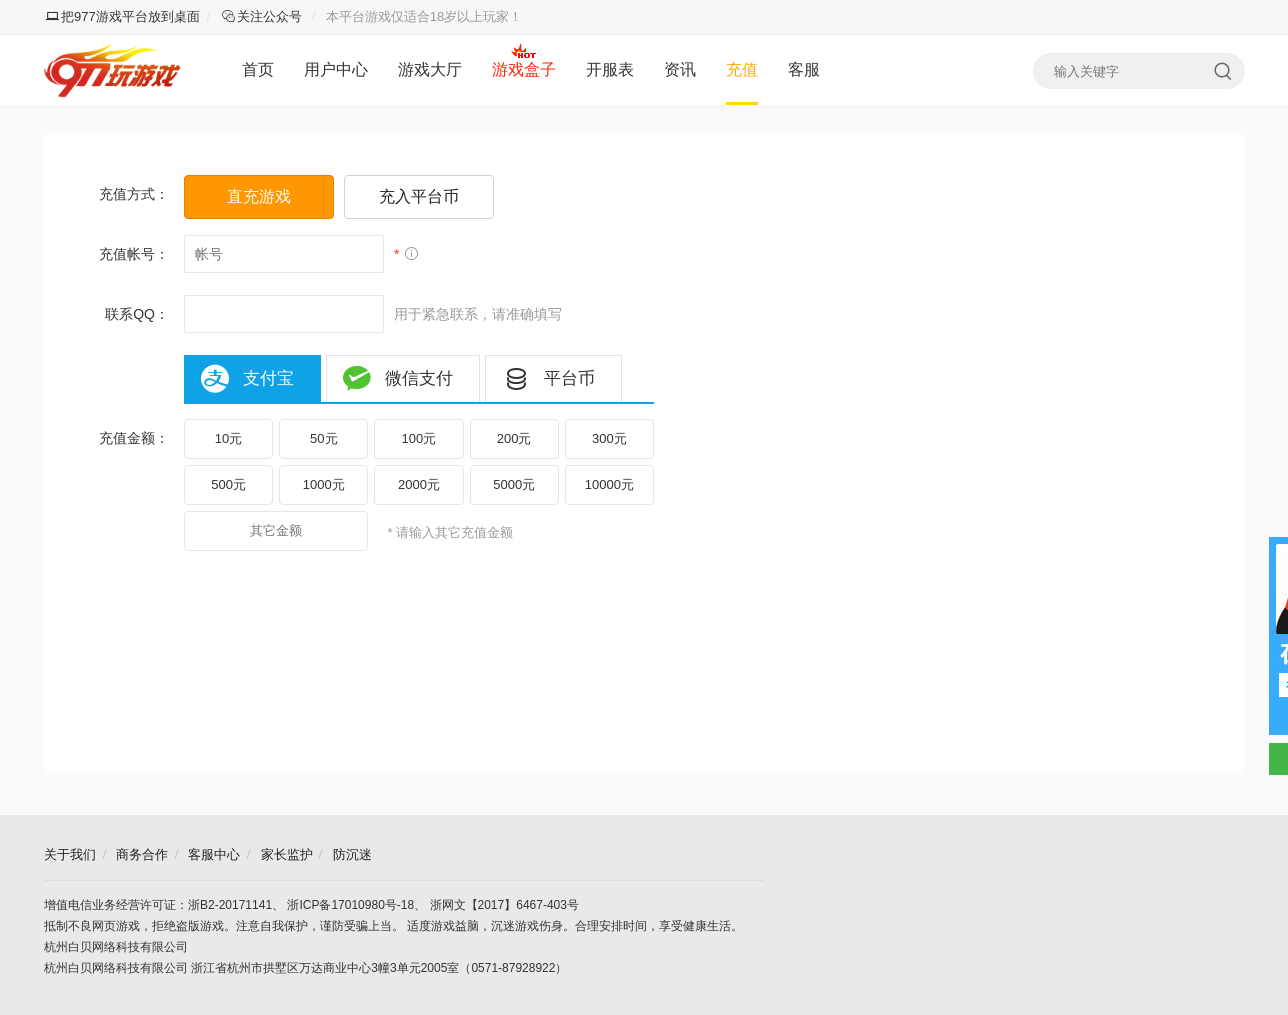 The image size is (1288, 1015). What do you see at coordinates (742, 69) in the screenshot?
I see `充值` at bounding box center [742, 69].